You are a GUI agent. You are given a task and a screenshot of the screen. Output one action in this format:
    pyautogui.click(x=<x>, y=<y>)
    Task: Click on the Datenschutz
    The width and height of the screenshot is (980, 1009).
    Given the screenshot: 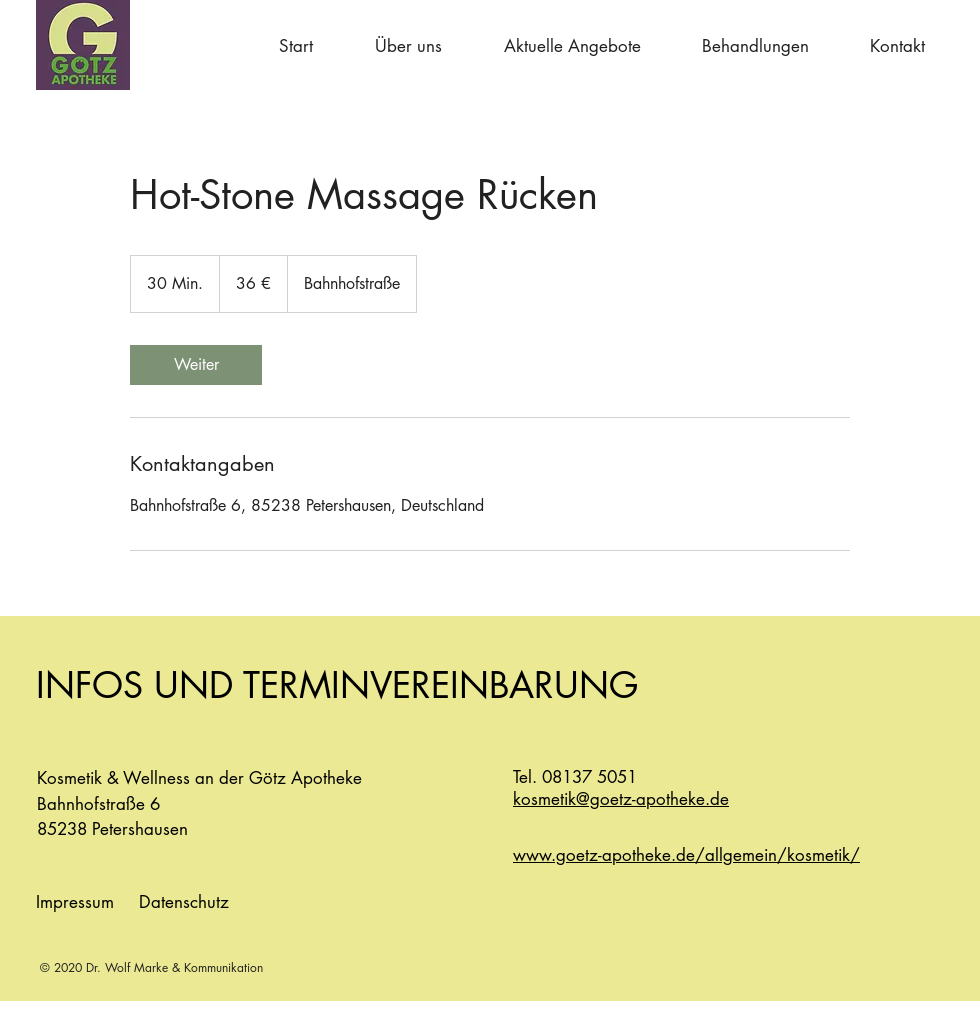 What is the action you would take?
    pyautogui.click(x=184, y=902)
    